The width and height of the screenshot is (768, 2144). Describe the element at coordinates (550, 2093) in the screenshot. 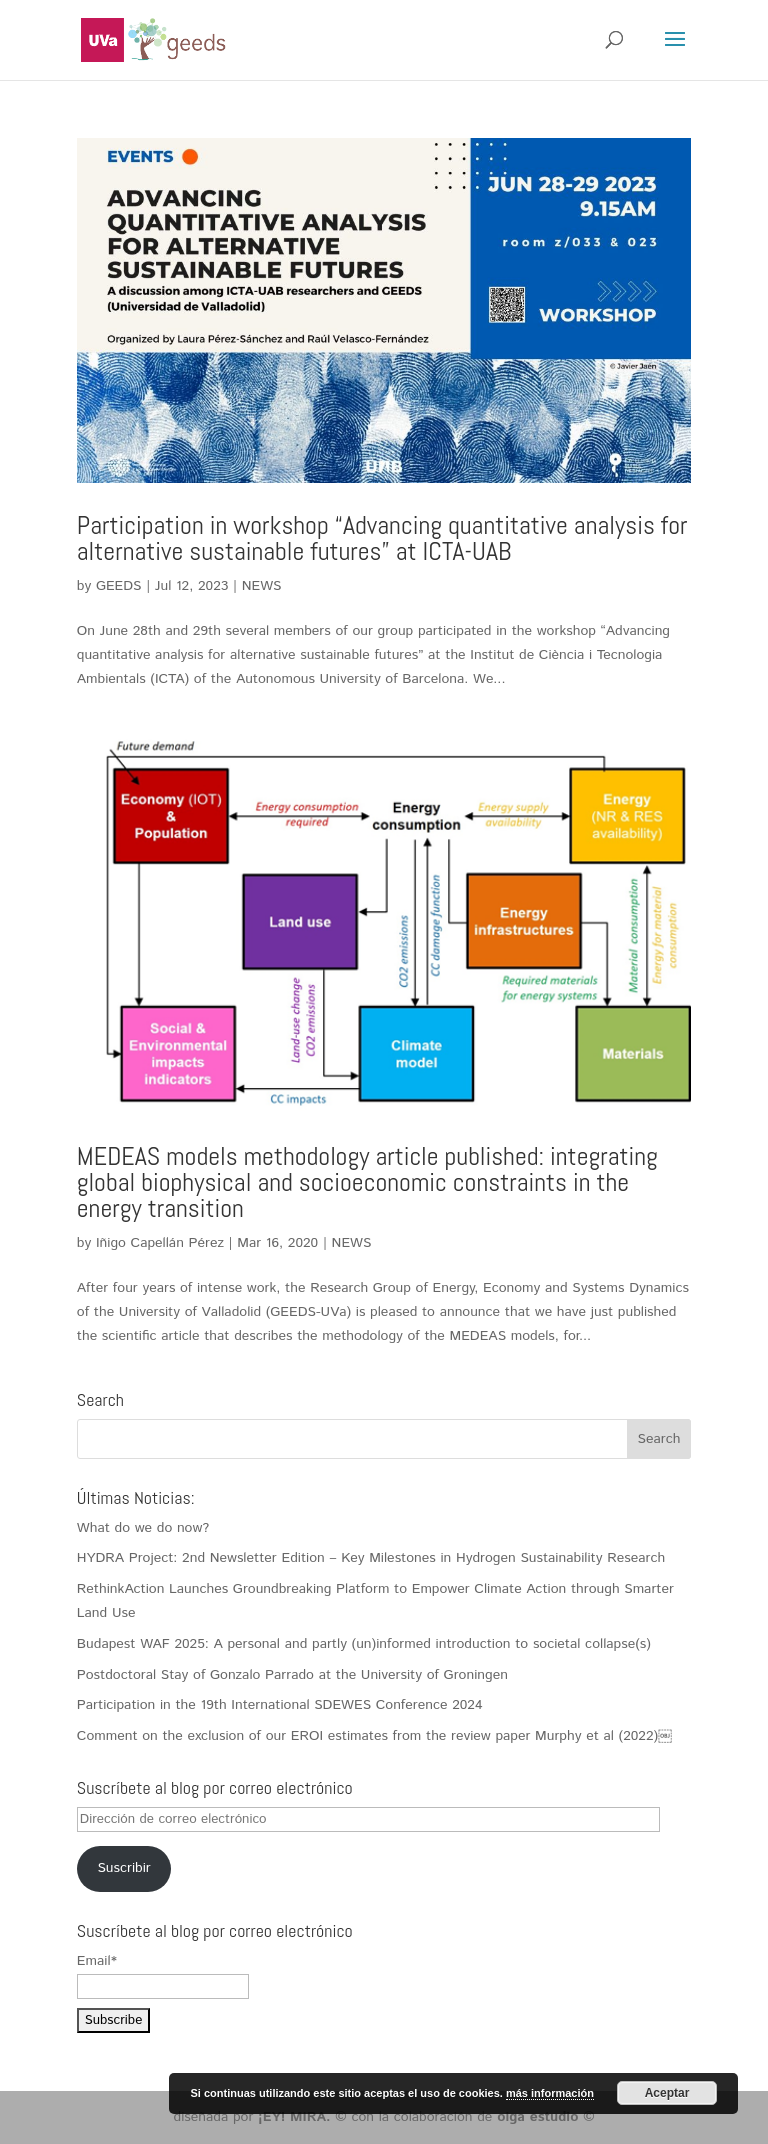

I see `más información` at that location.